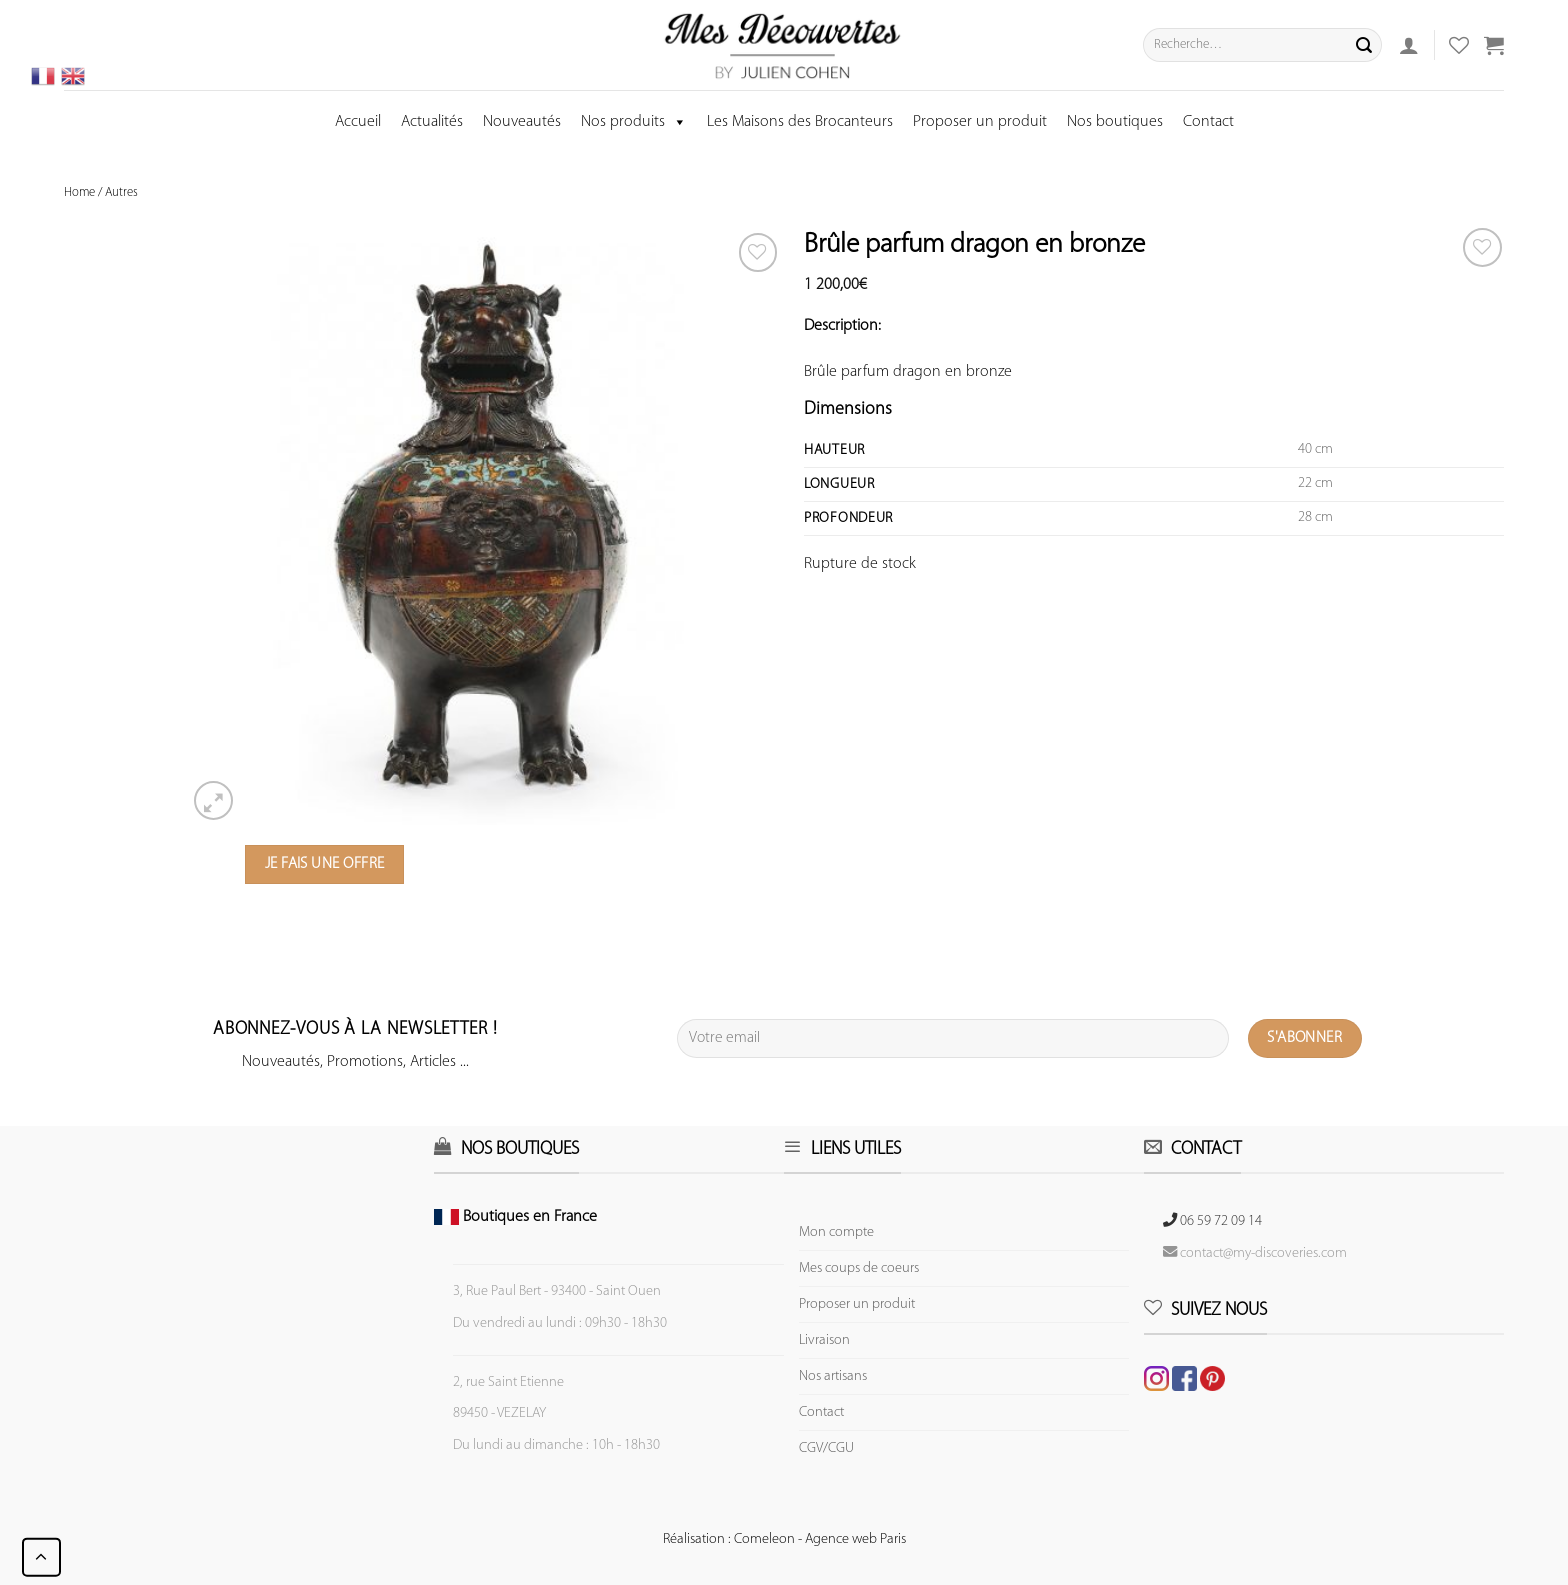 The width and height of the screenshot is (1568, 1585). What do you see at coordinates (800, 122) in the screenshot?
I see `Les Maisons des Brocanteurs` at bounding box center [800, 122].